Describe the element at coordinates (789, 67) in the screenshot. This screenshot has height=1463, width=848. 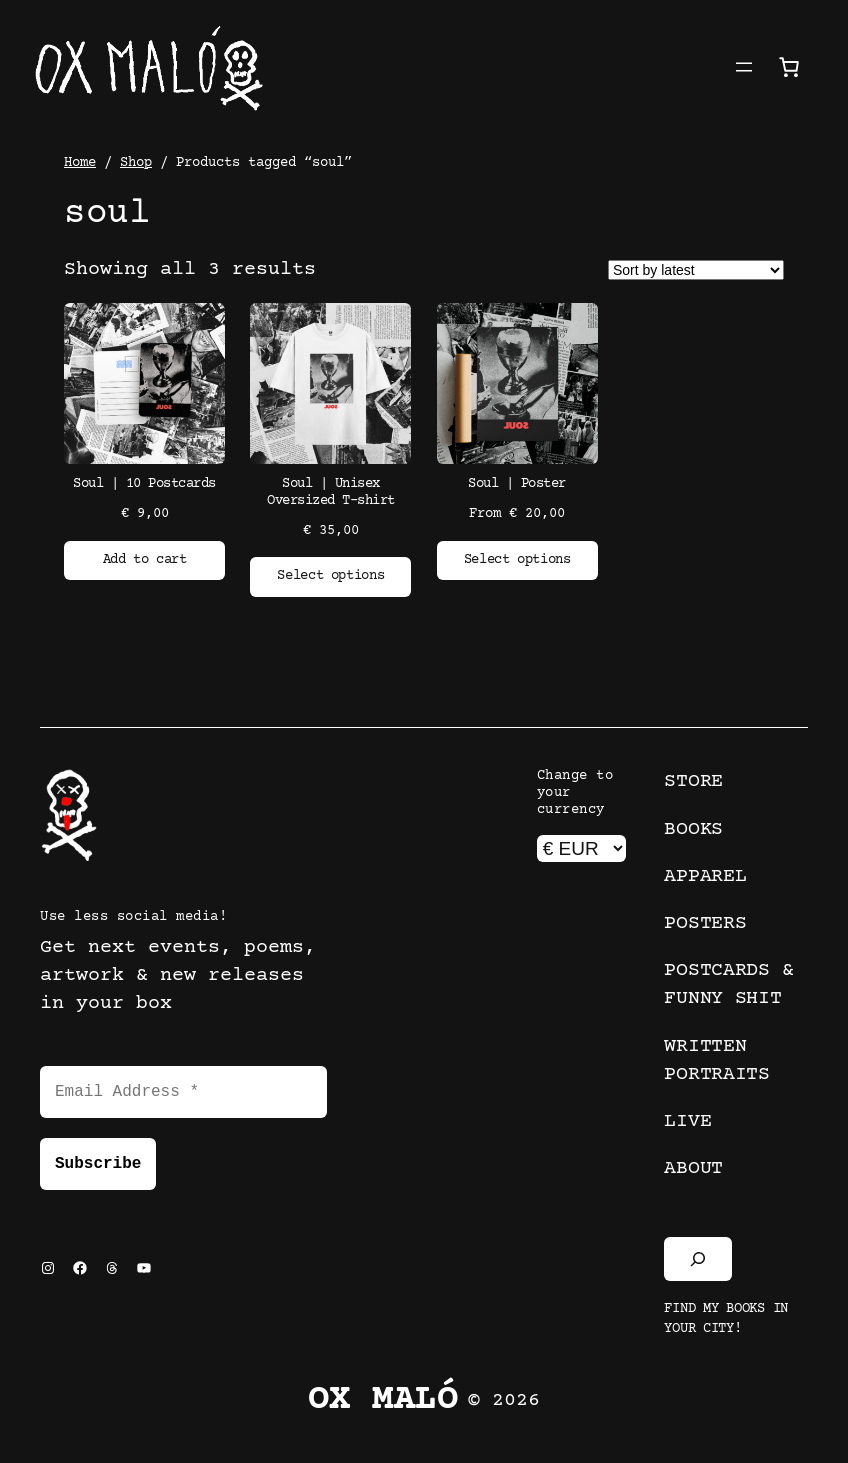
I see `[Number of items in the cart: 0]` at that location.